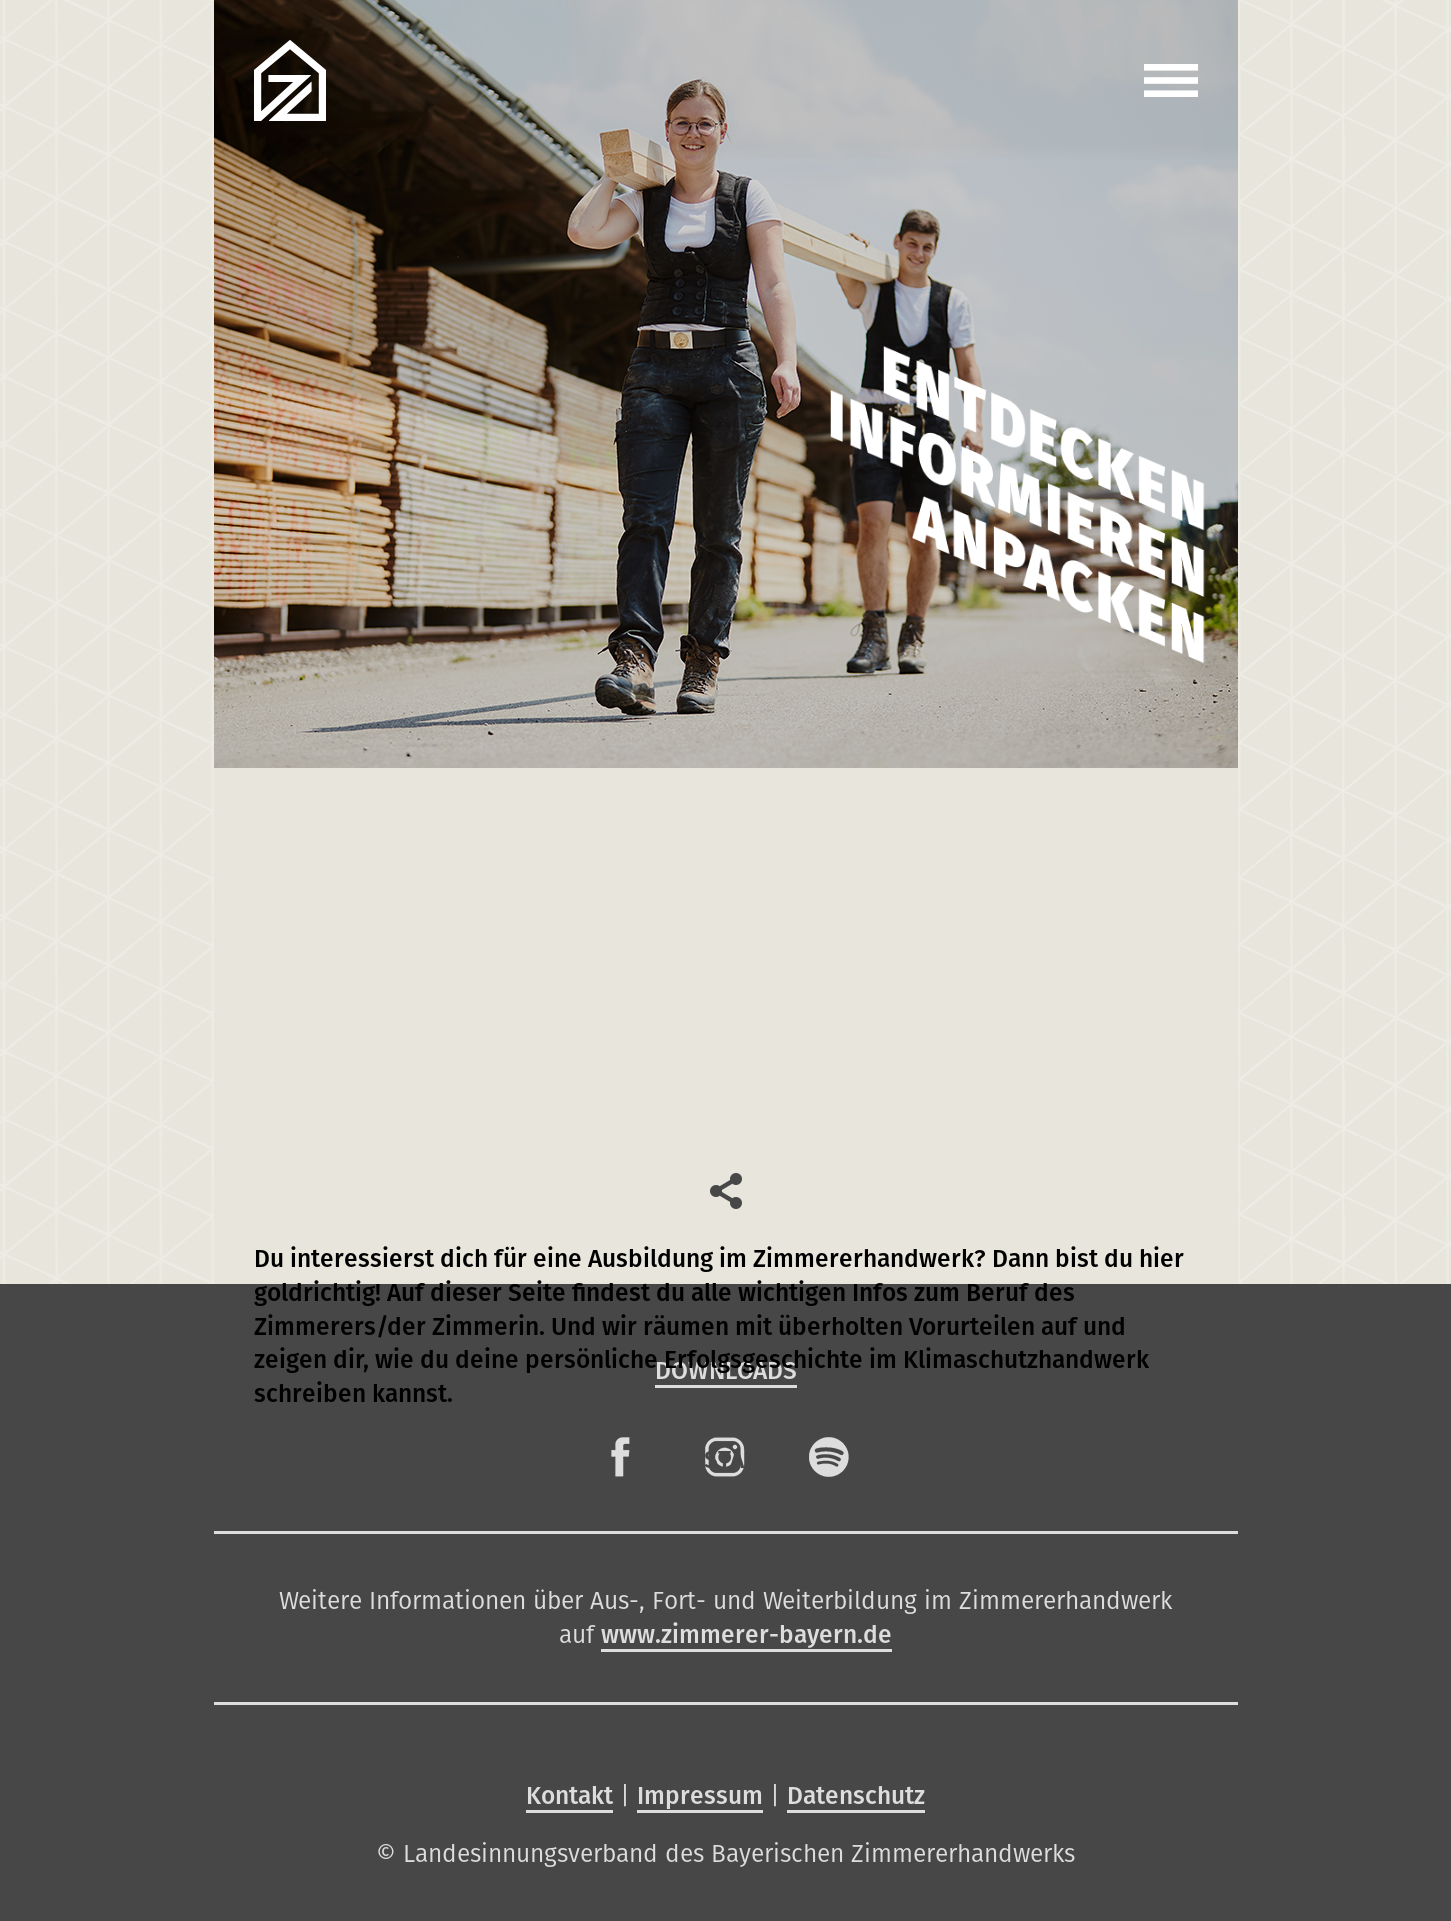 The height and width of the screenshot is (1921, 1451). Describe the element at coordinates (856, 1795) in the screenshot. I see `Datenschutz` at that location.